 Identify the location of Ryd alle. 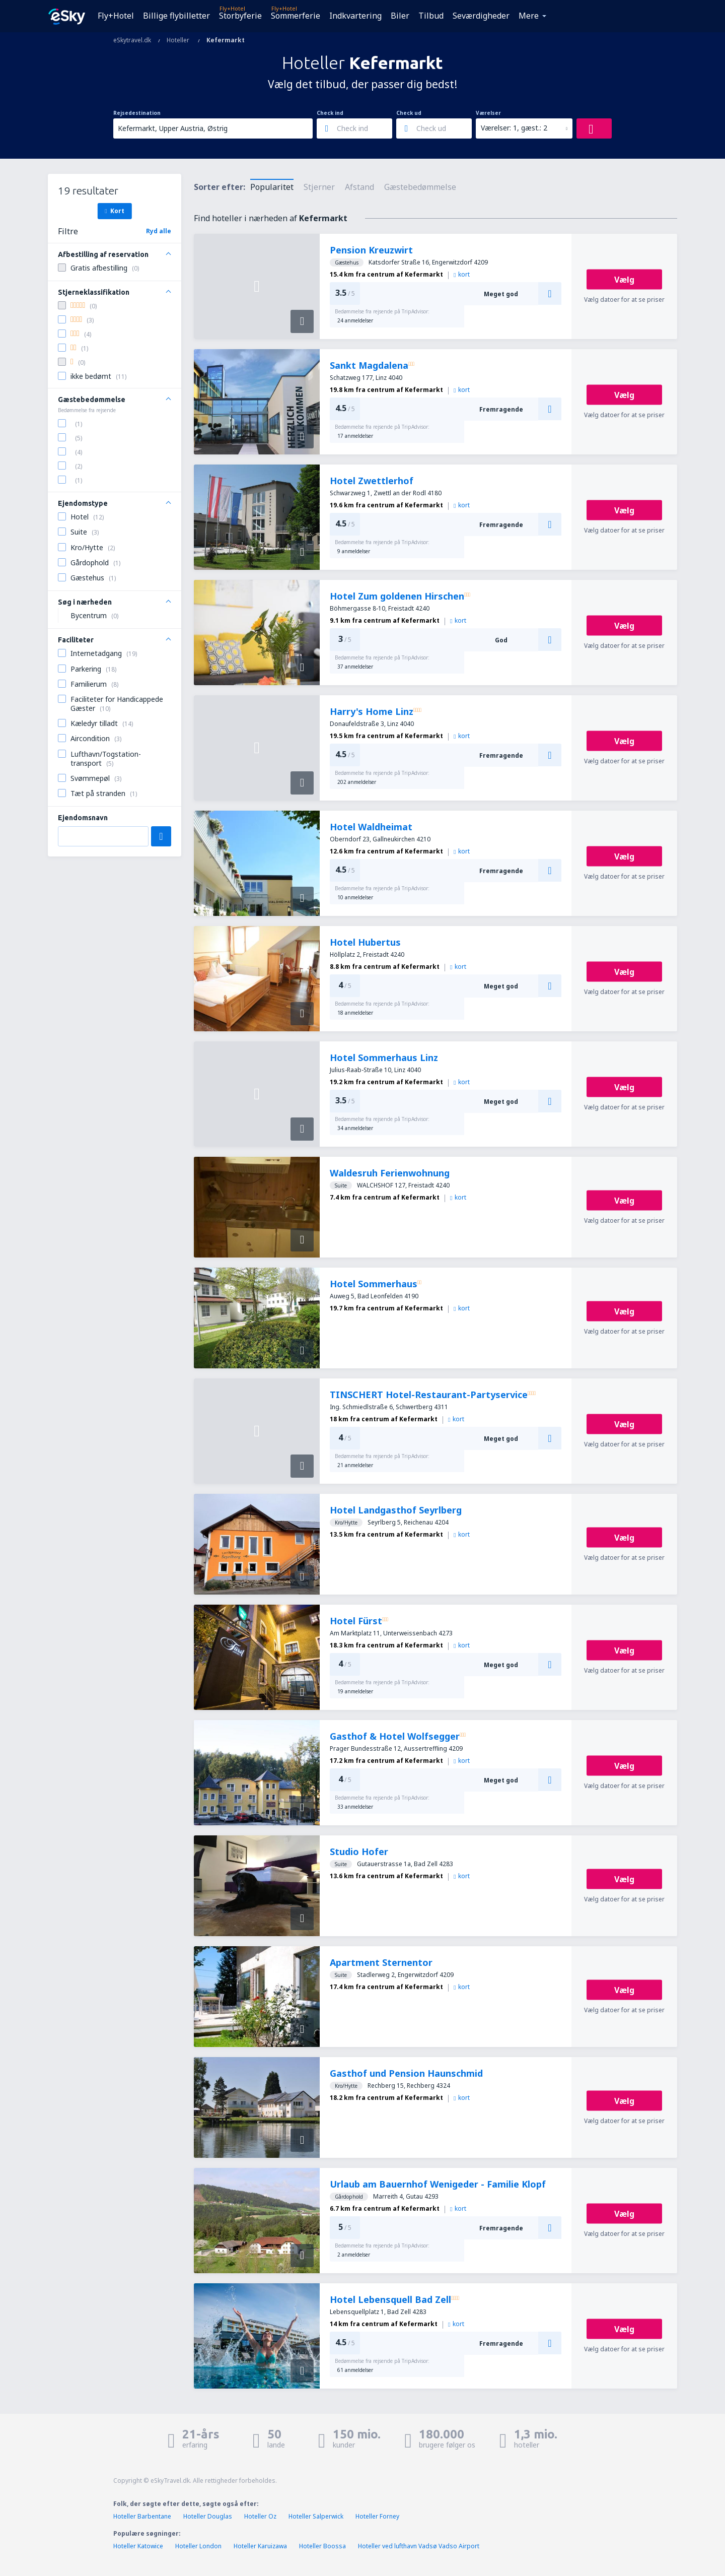
(158, 231).